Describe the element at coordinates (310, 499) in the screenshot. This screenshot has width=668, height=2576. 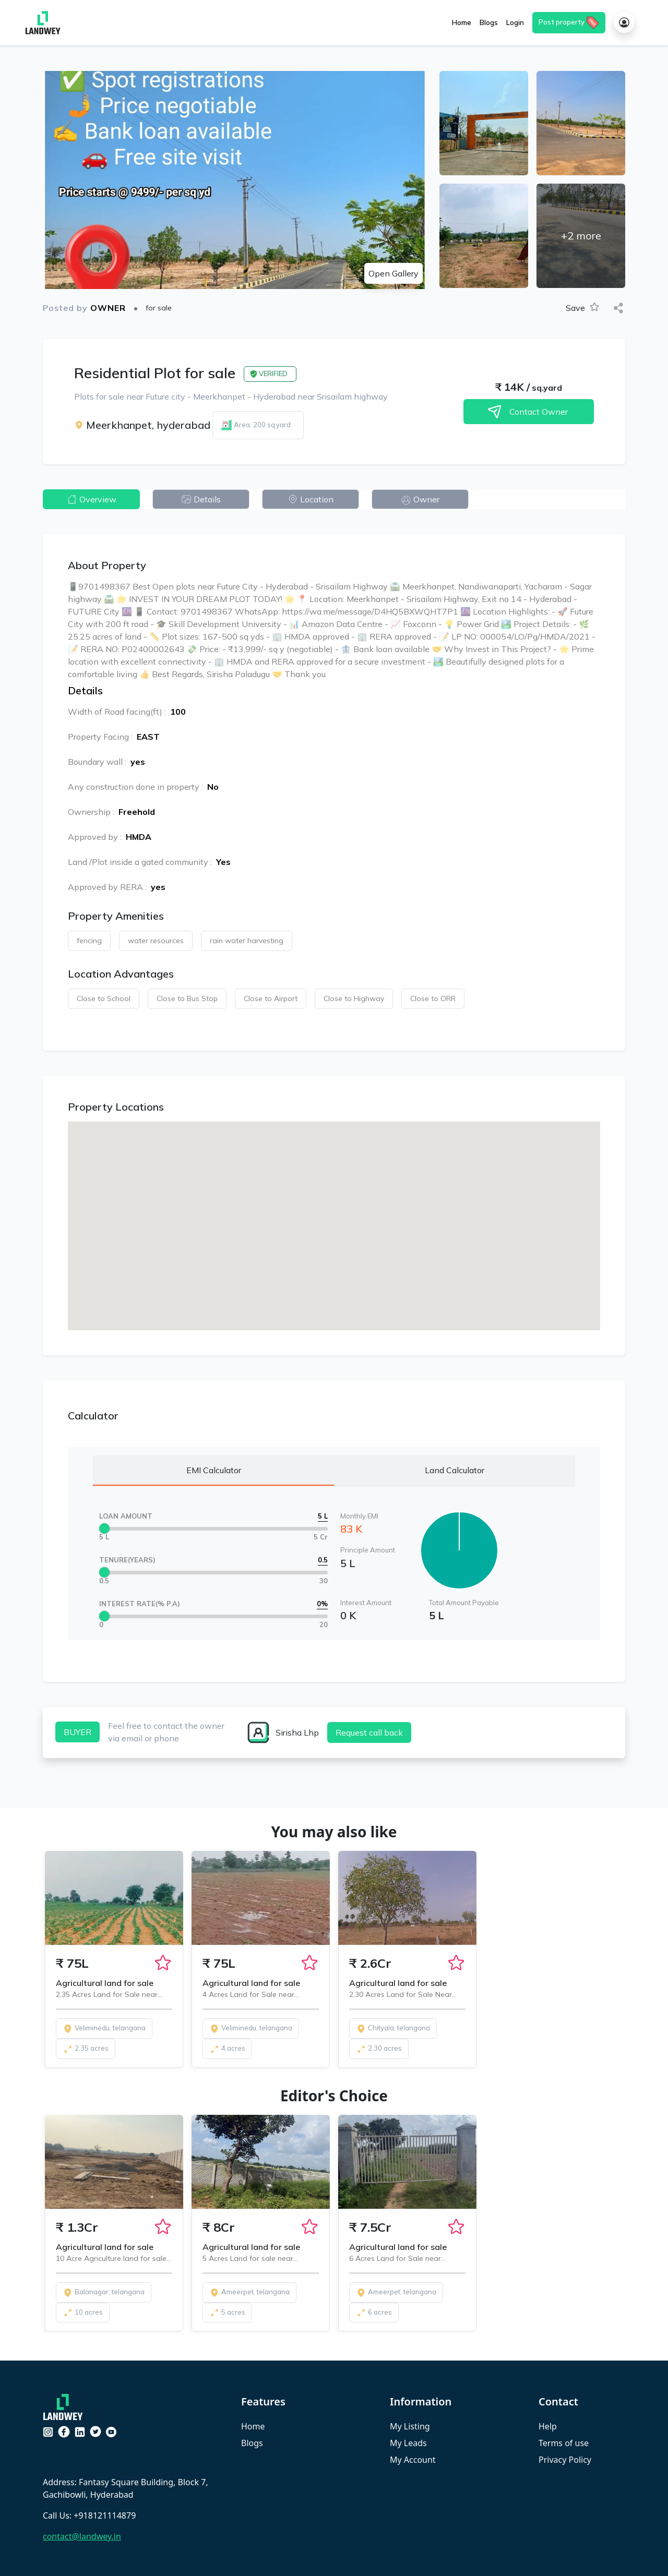
I see `Location` at that location.